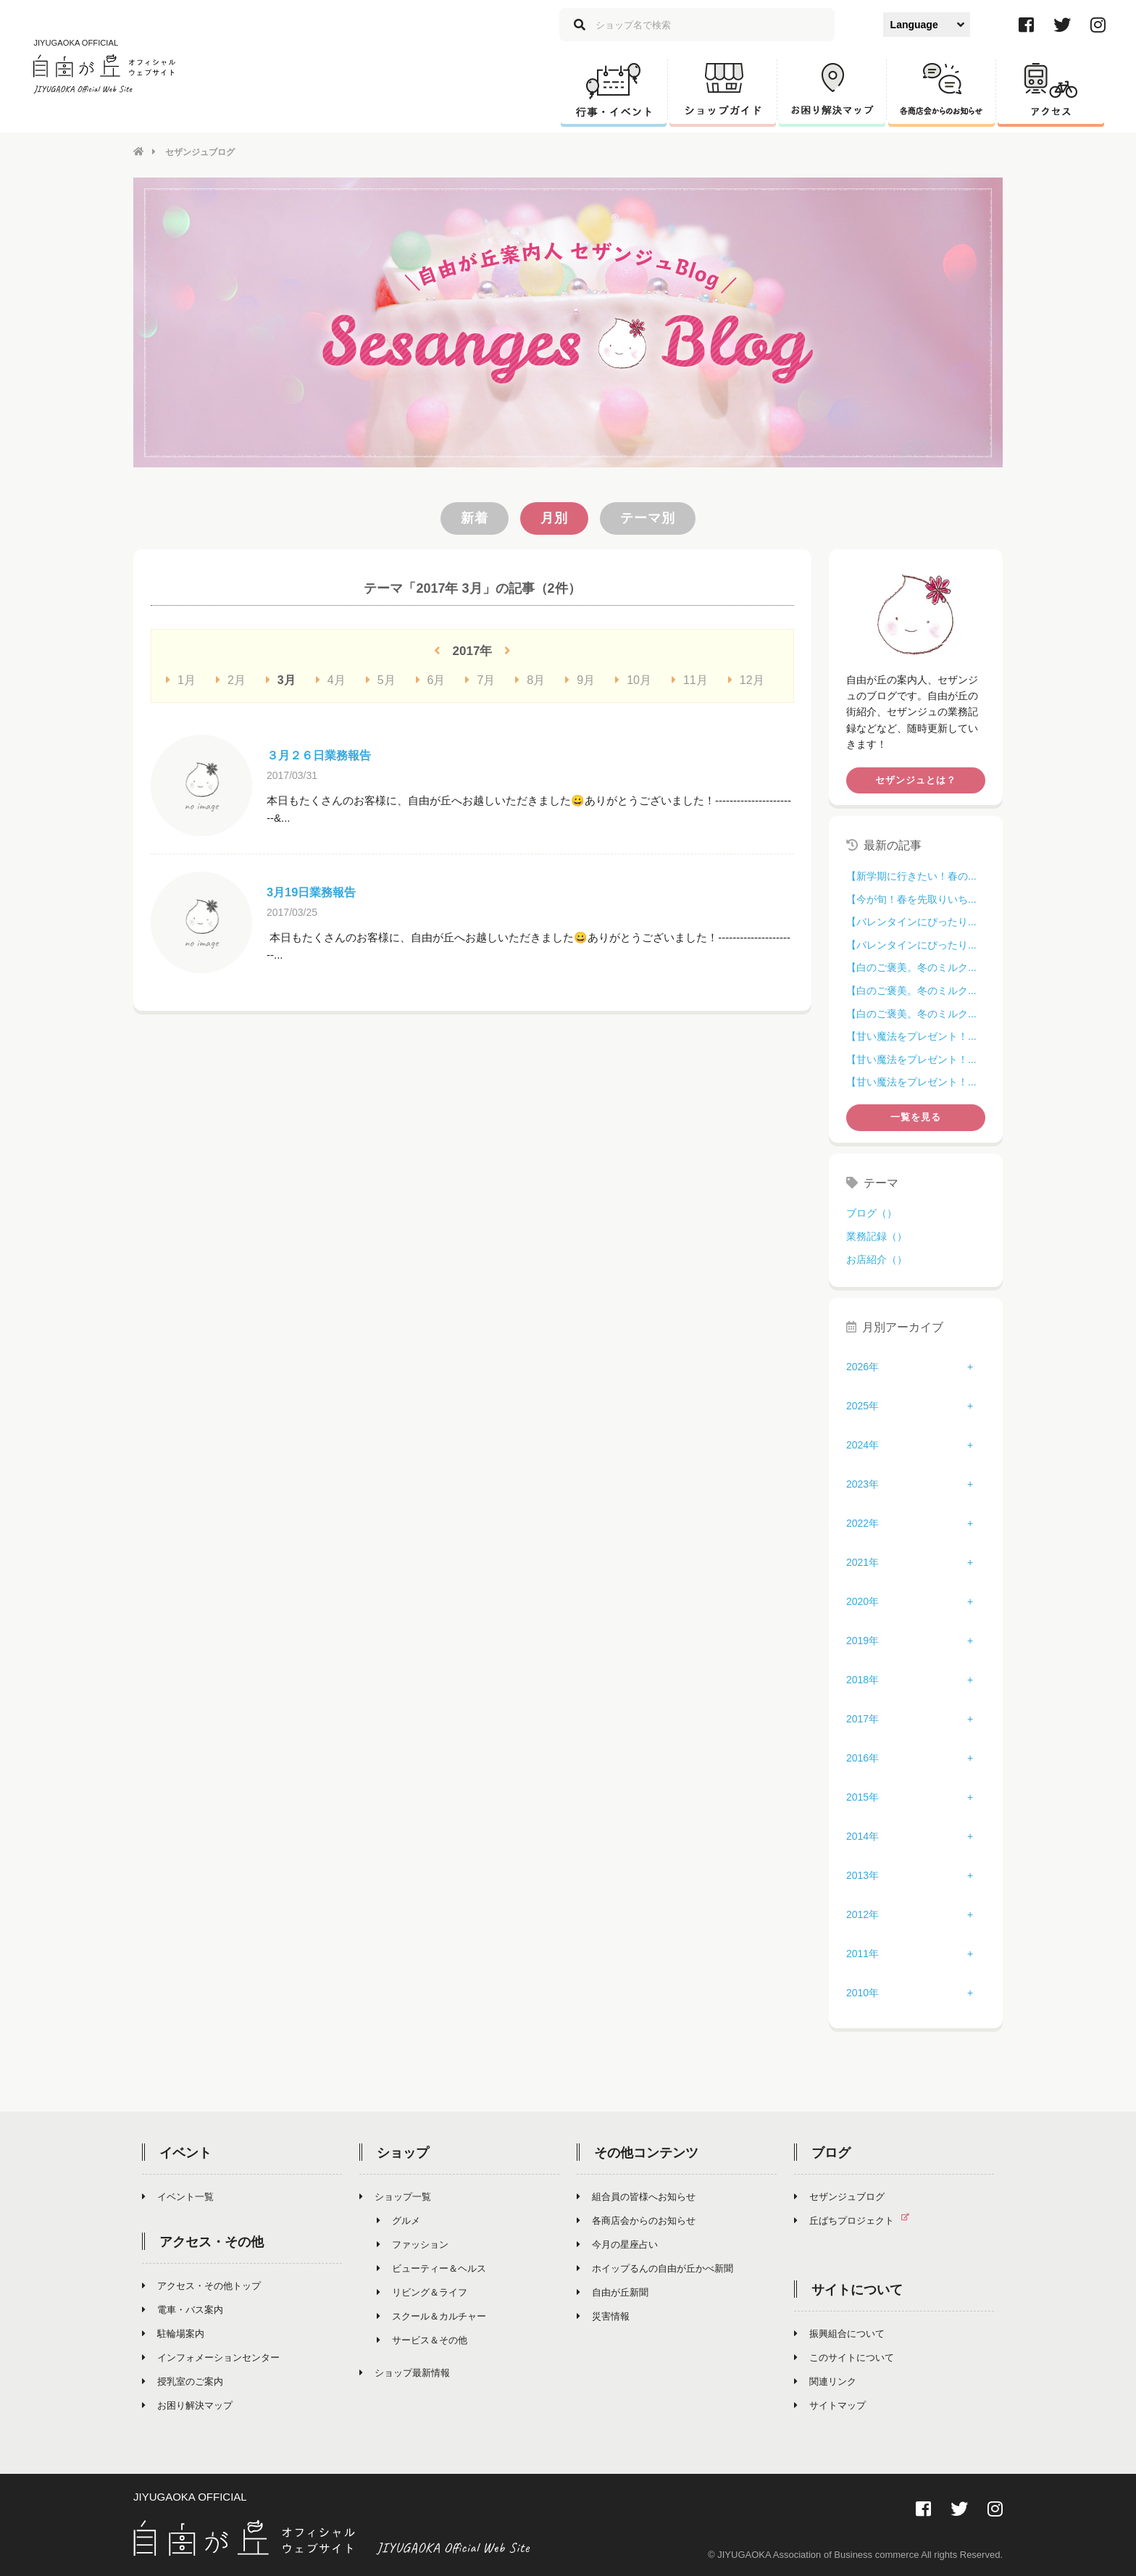  I want to click on 組合員の皆様へお知らせ, so click(636, 2195).